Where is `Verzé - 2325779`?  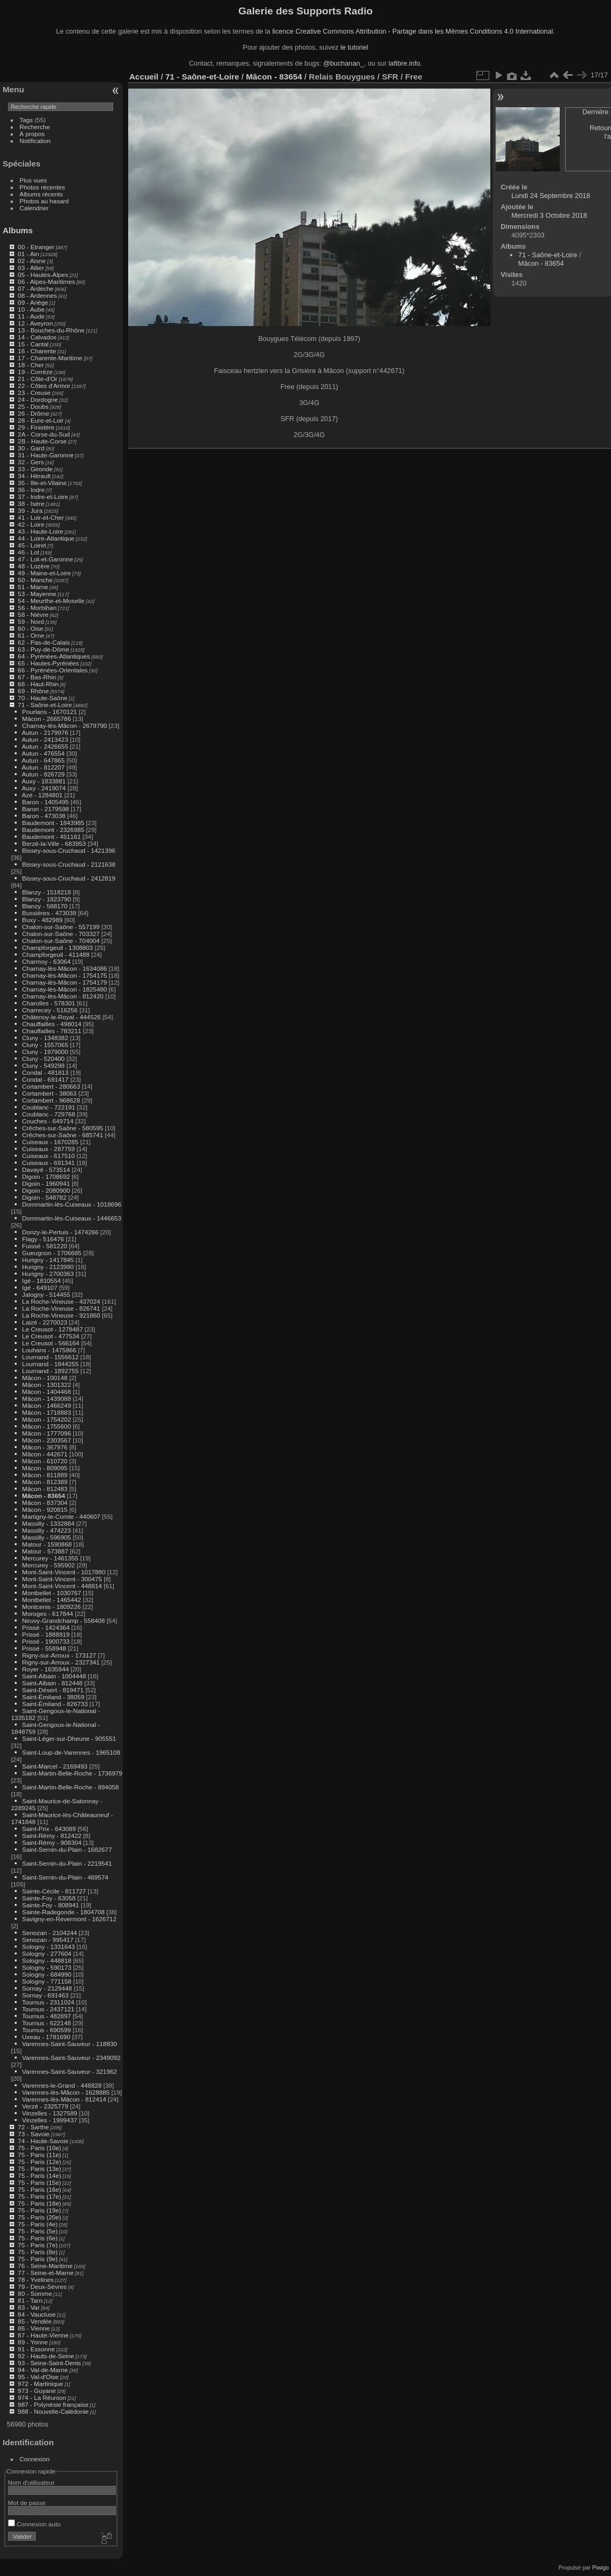 Verzé - 2325779 is located at coordinates (45, 2106).